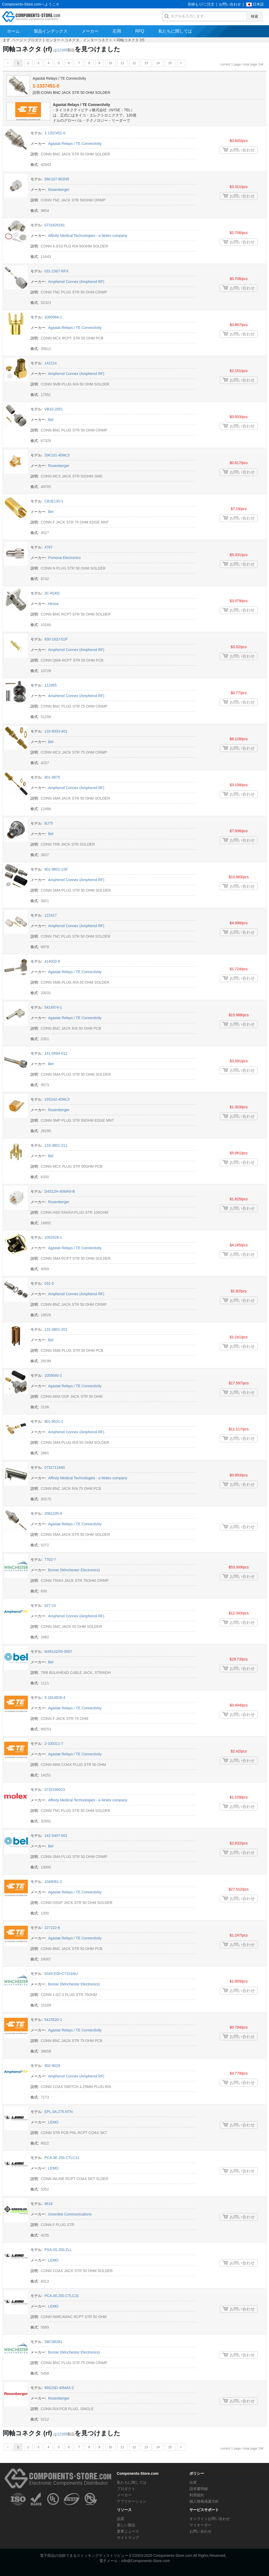 This screenshot has height=2576, width=269. What do you see at coordinates (230, 4) in the screenshot?
I see `お問い合わせ` at bounding box center [230, 4].